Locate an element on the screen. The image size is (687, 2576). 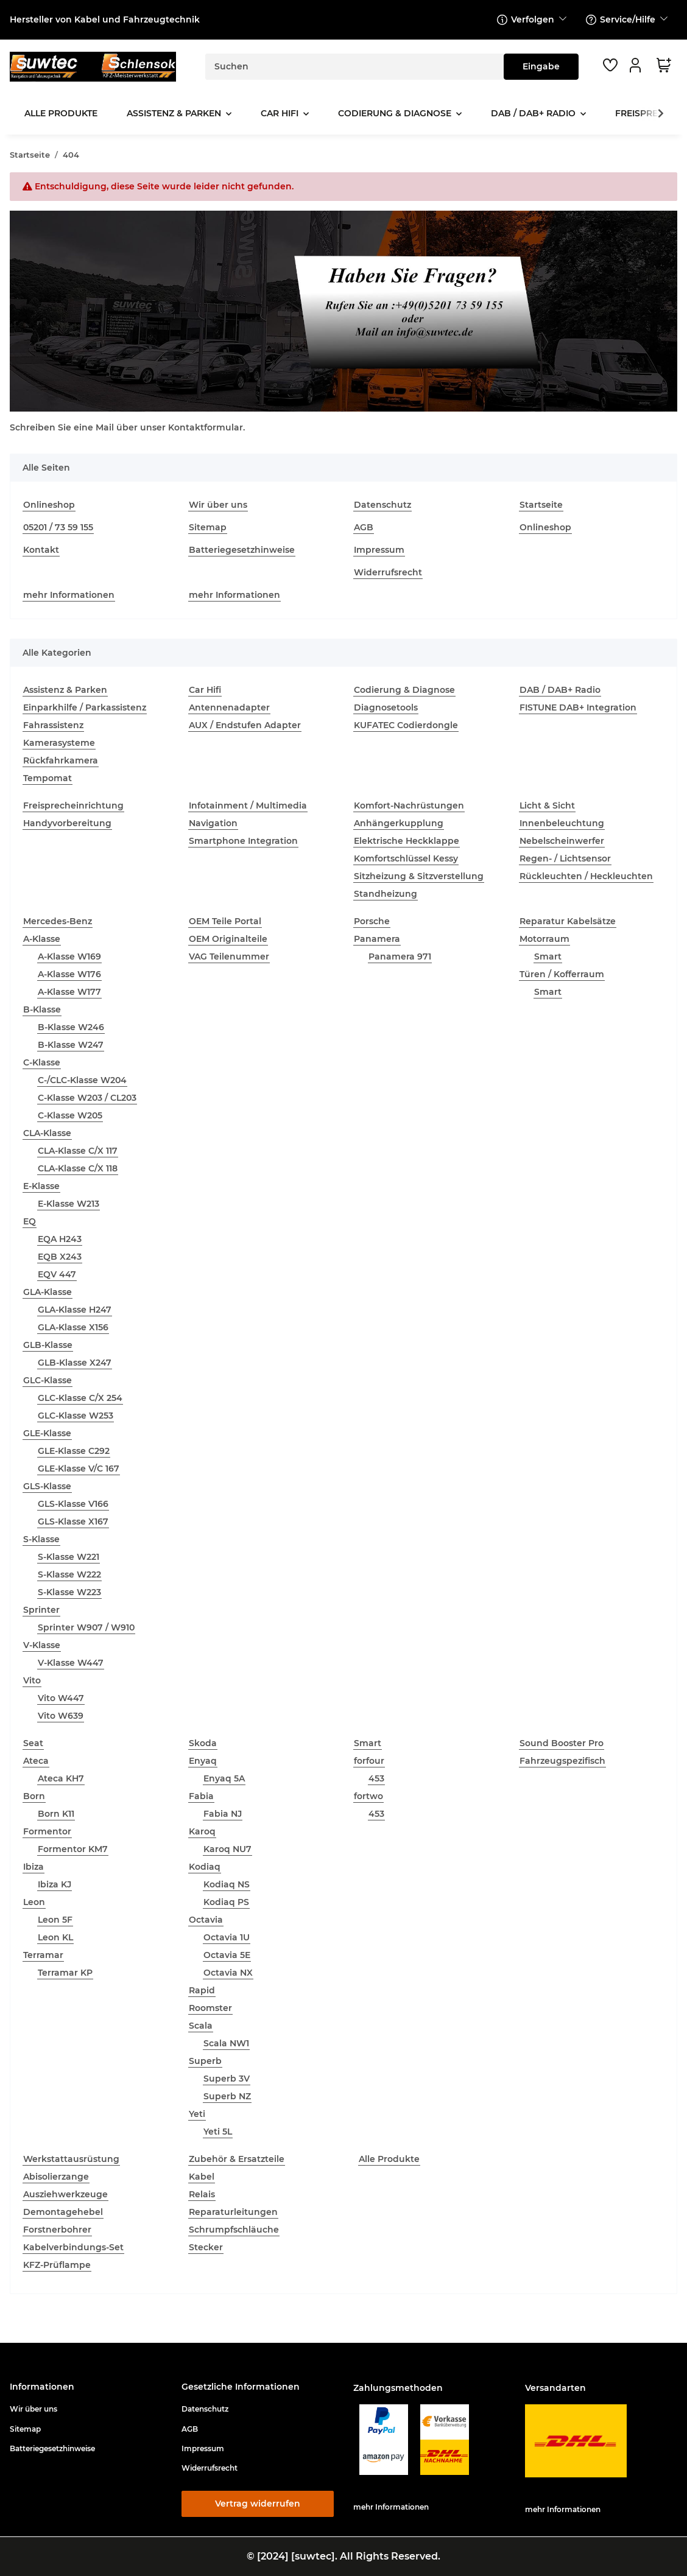
Superb NZ is located at coordinates (227, 2096).